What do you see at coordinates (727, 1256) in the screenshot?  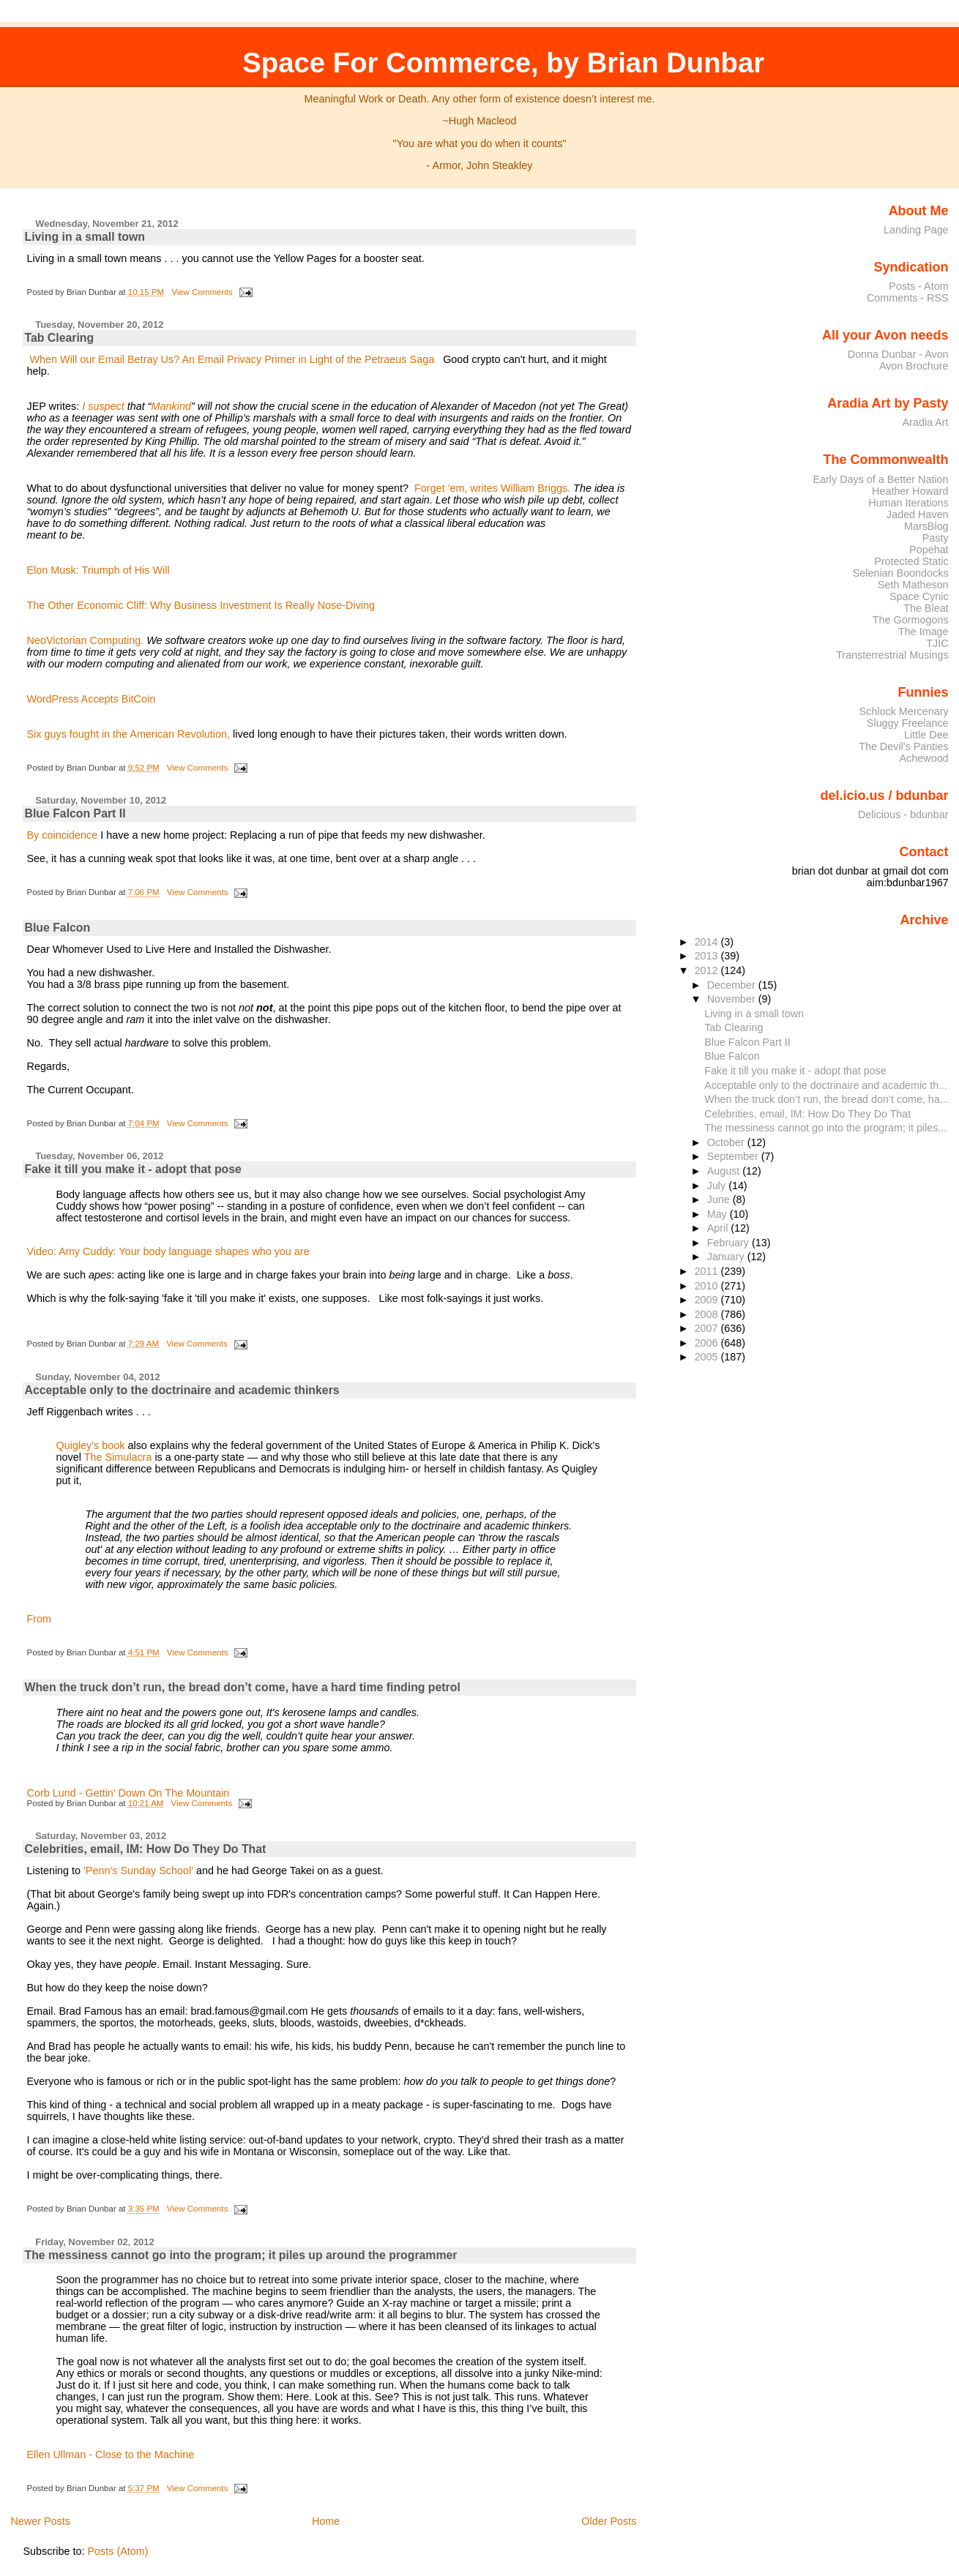 I see `January` at bounding box center [727, 1256].